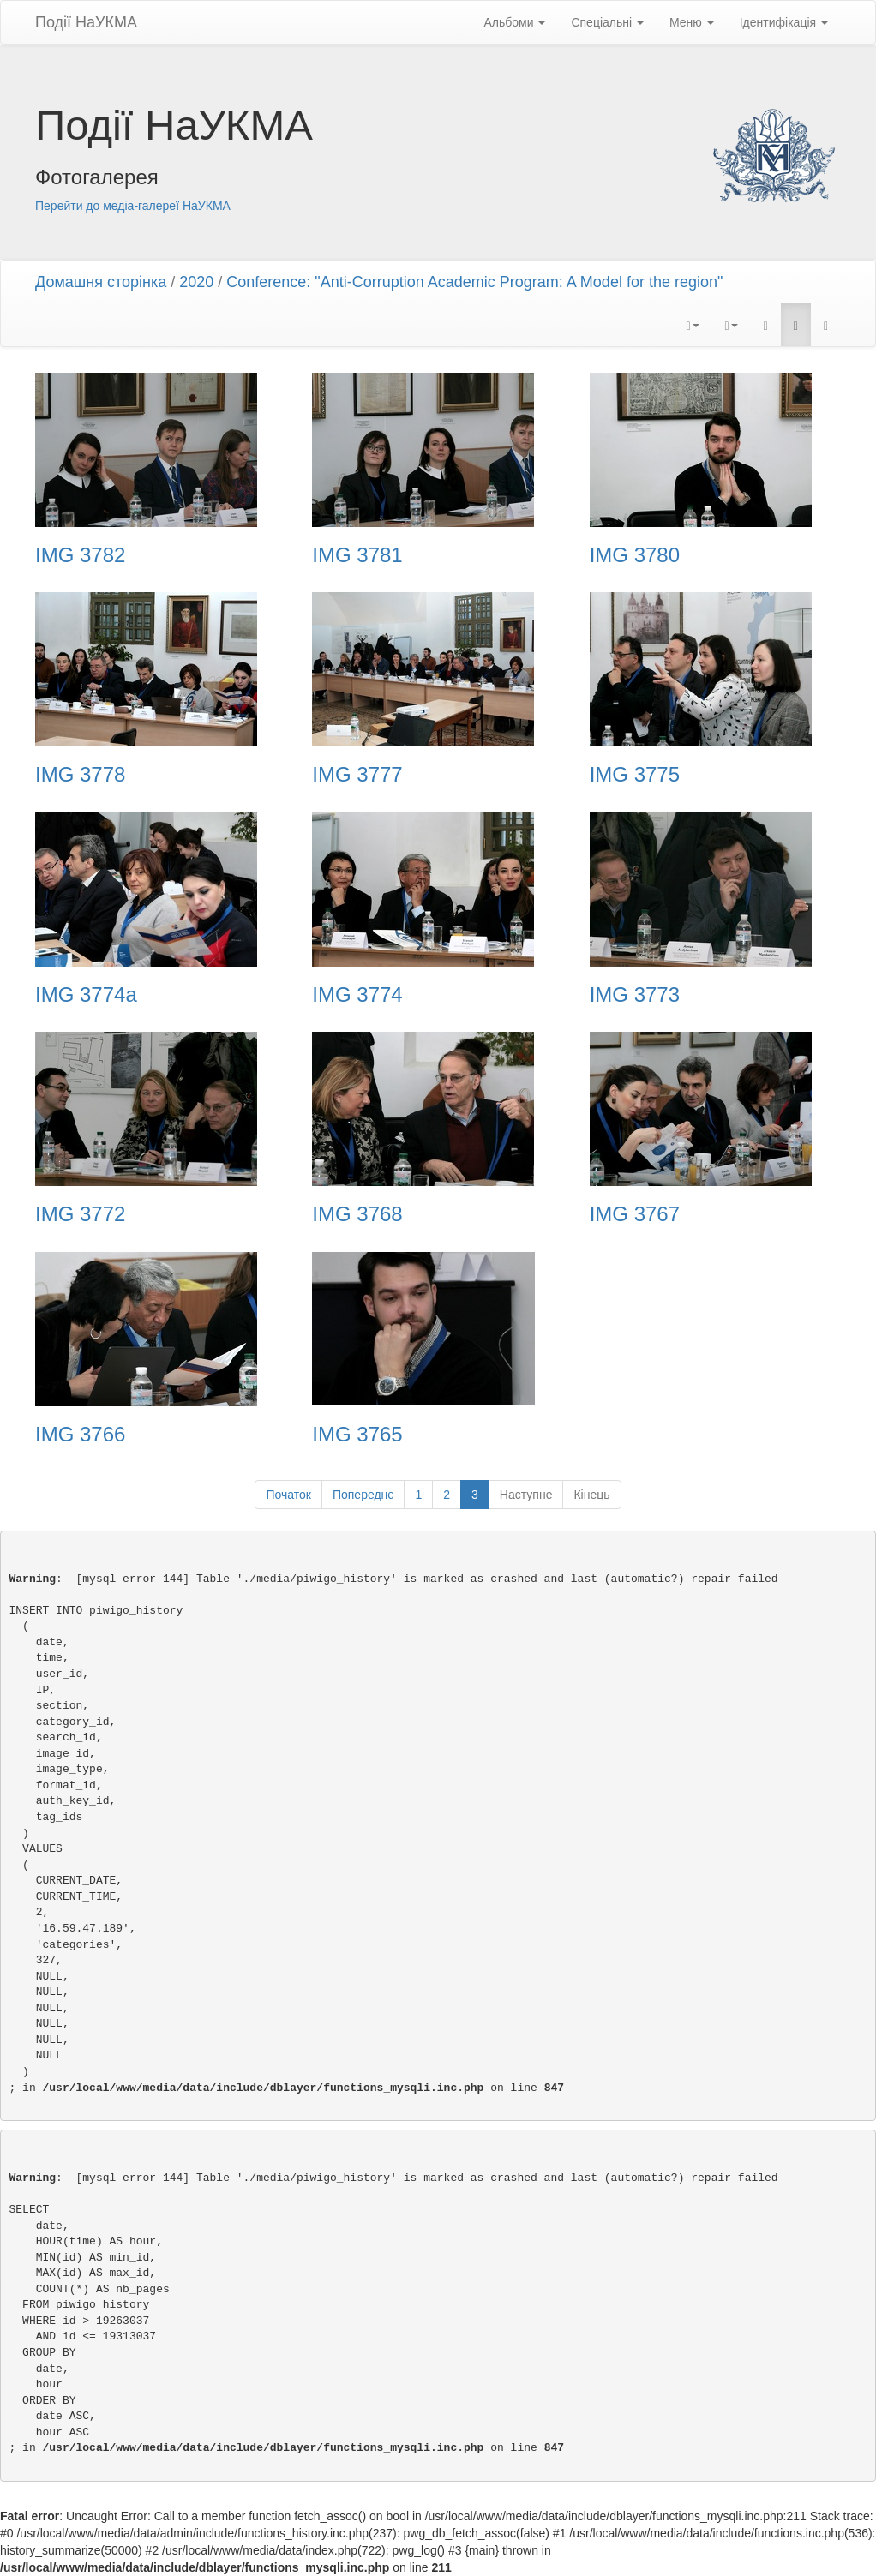 The width and height of the screenshot is (876, 2576). What do you see at coordinates (196, 282) in the screenshot?
I see `2020` at bounding box center [196, 282].